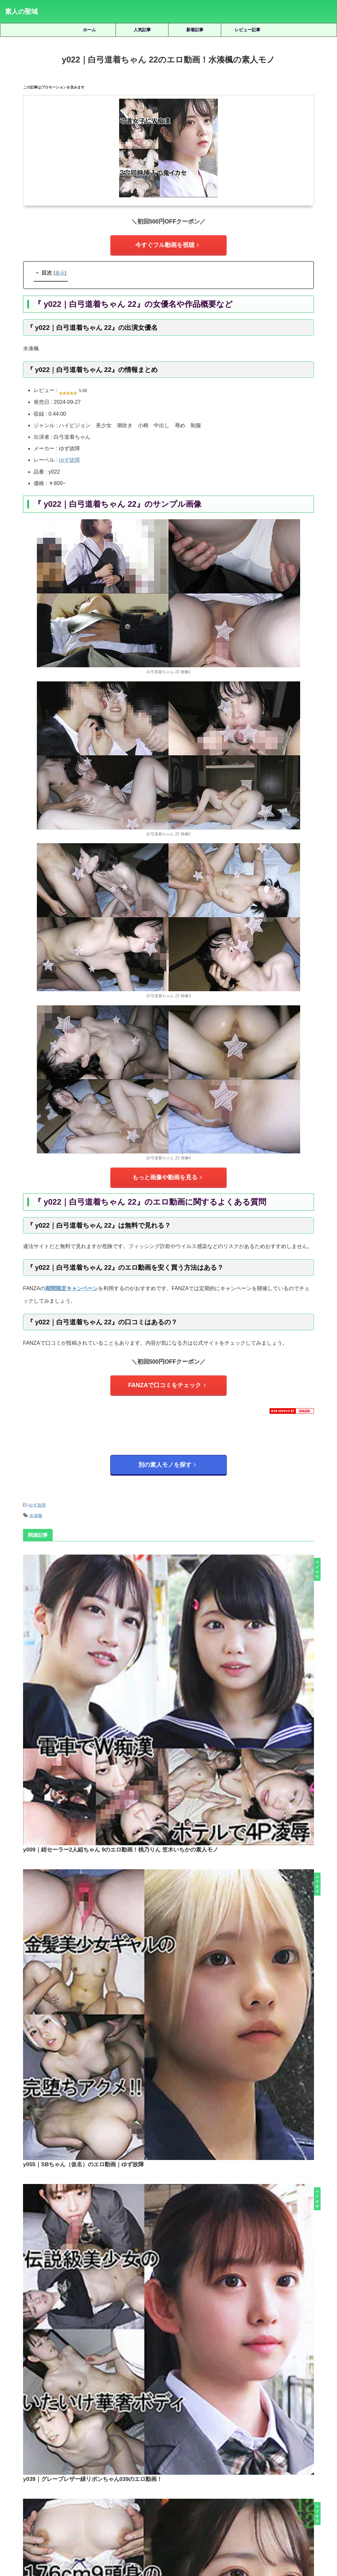 The height and width of the screenshot is (2576, 337). What do you see at coordinates (187, 2362) in the screenshot?
I see `refuck154｜すずちゃんのエロ動画！永野鈴の素人モノ` at bounding box center [187, 2362].